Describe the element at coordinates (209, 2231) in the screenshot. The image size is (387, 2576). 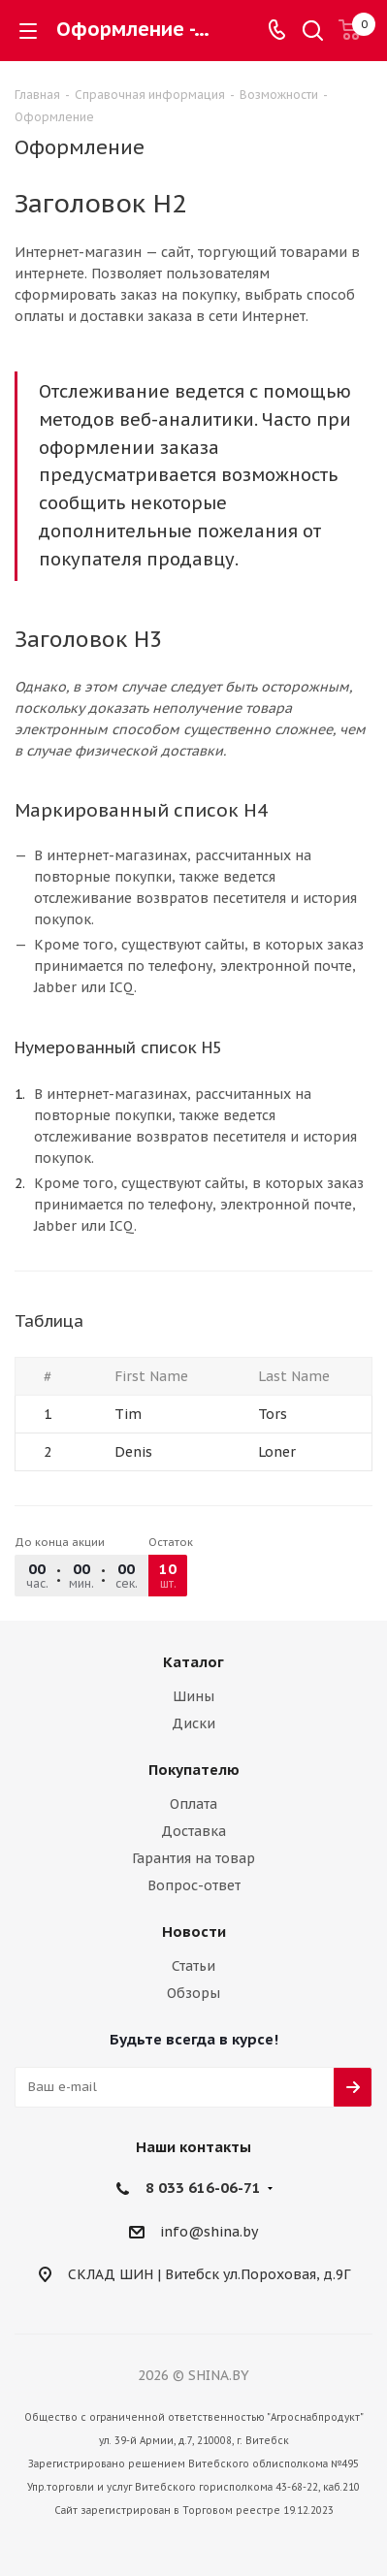
I see `info@shina.by` at that location.